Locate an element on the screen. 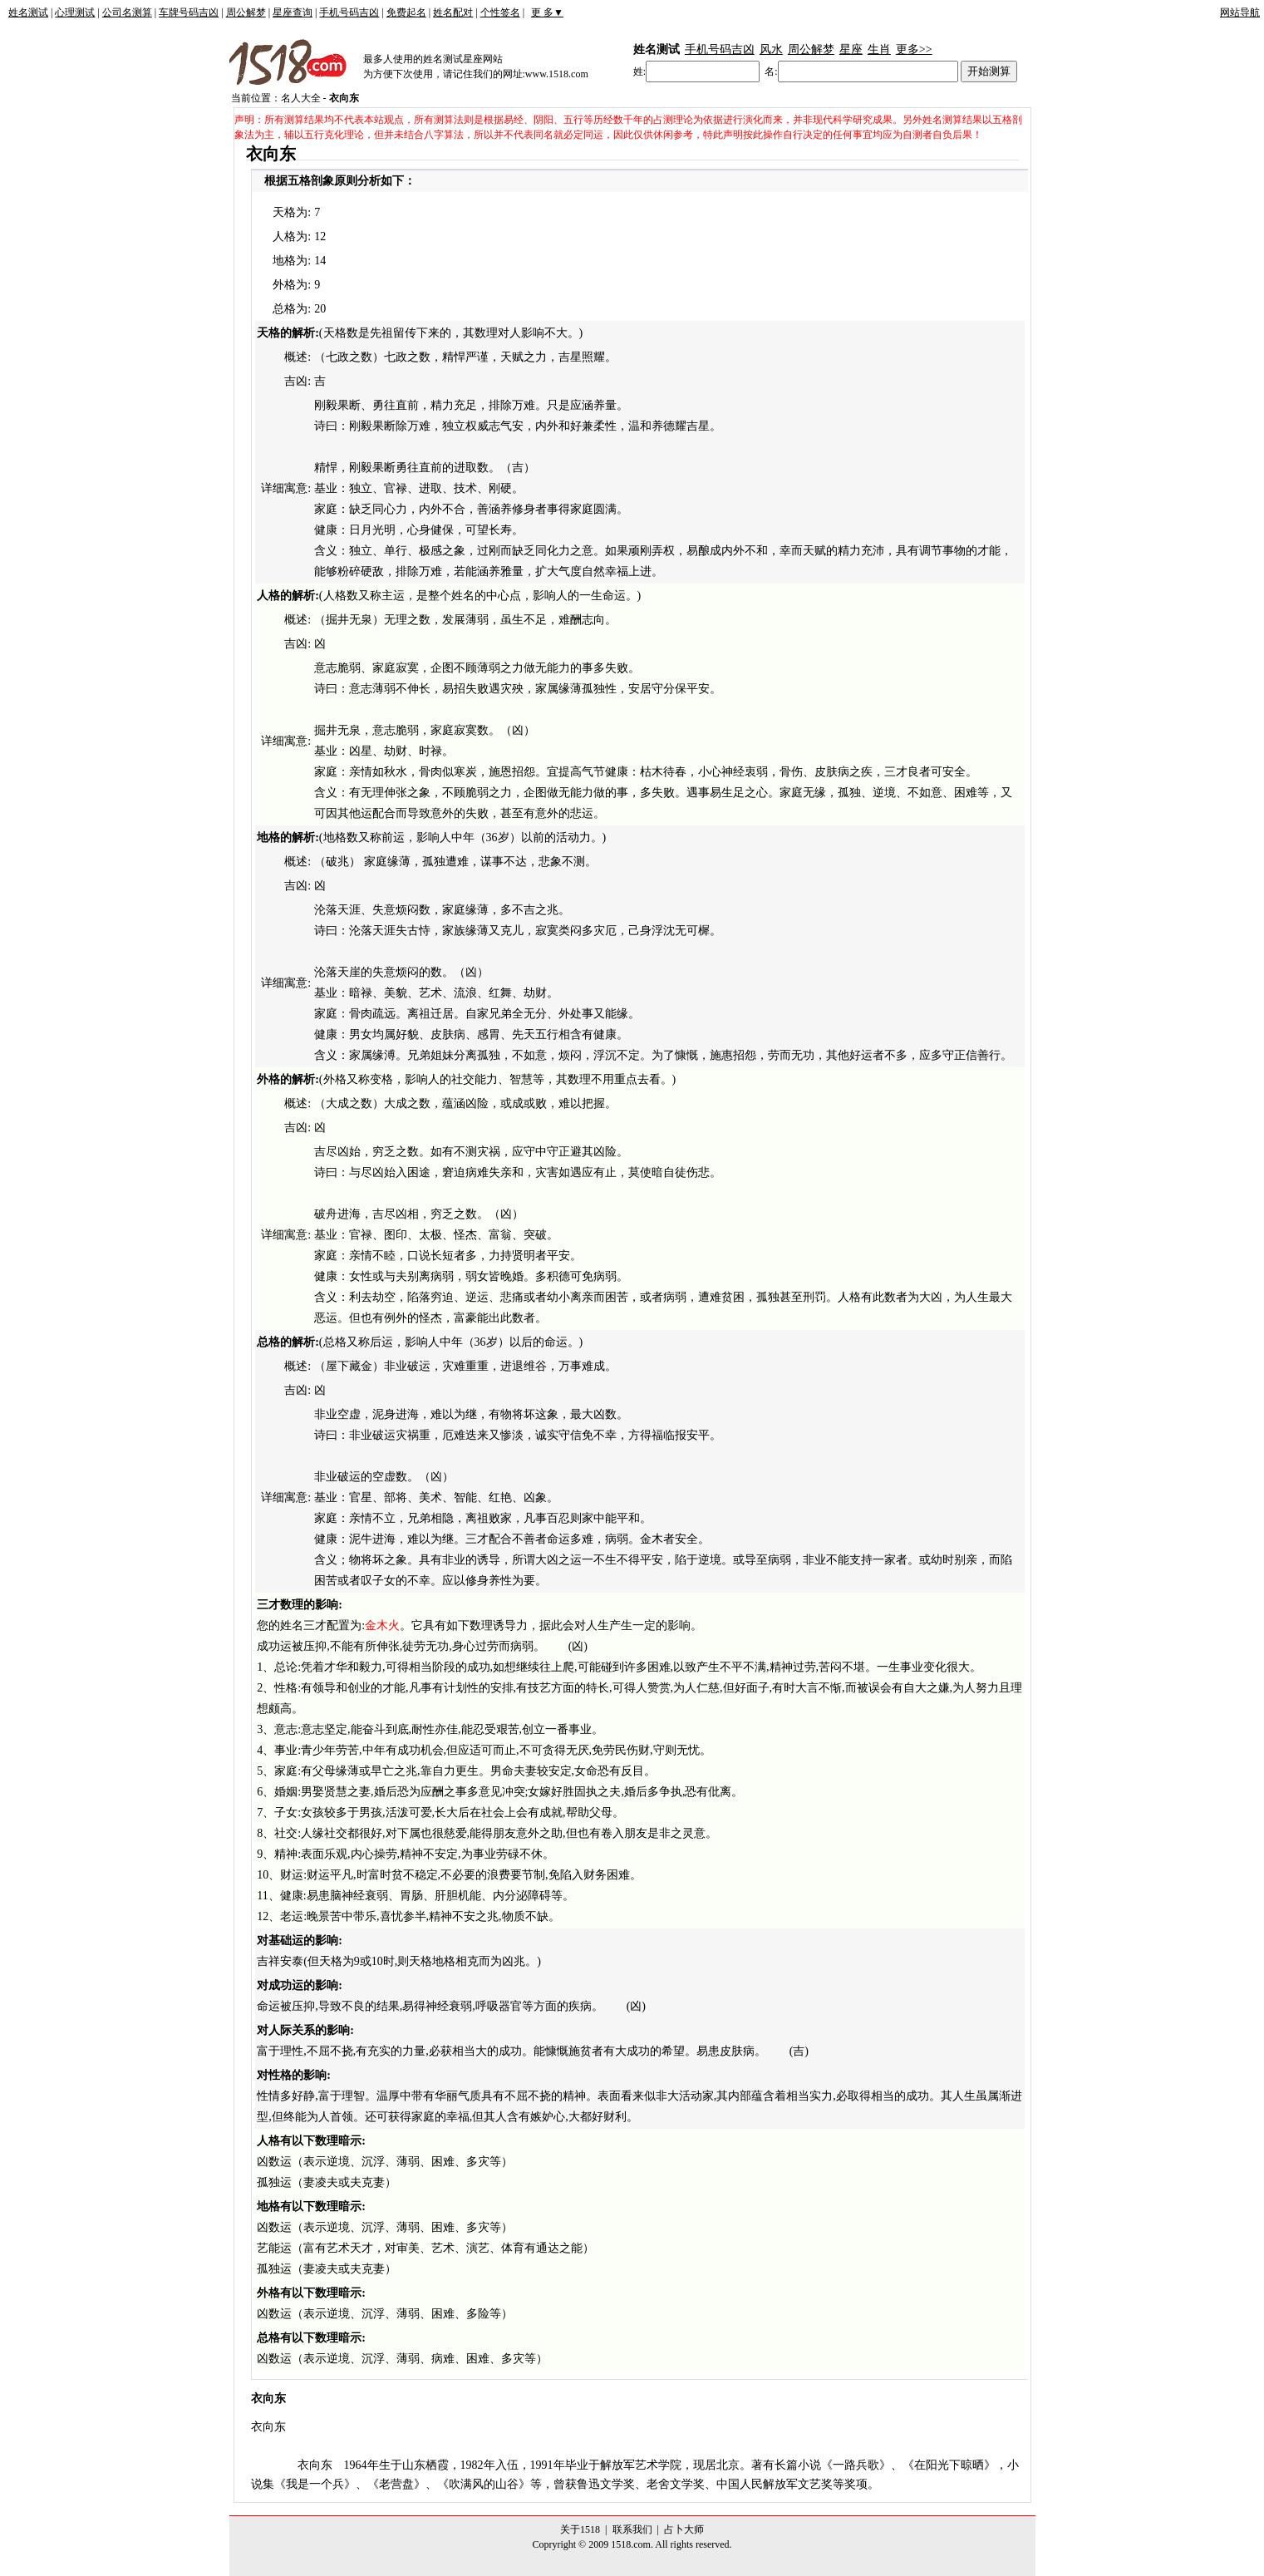  公司名测算 is located at coordinates (127, 12).